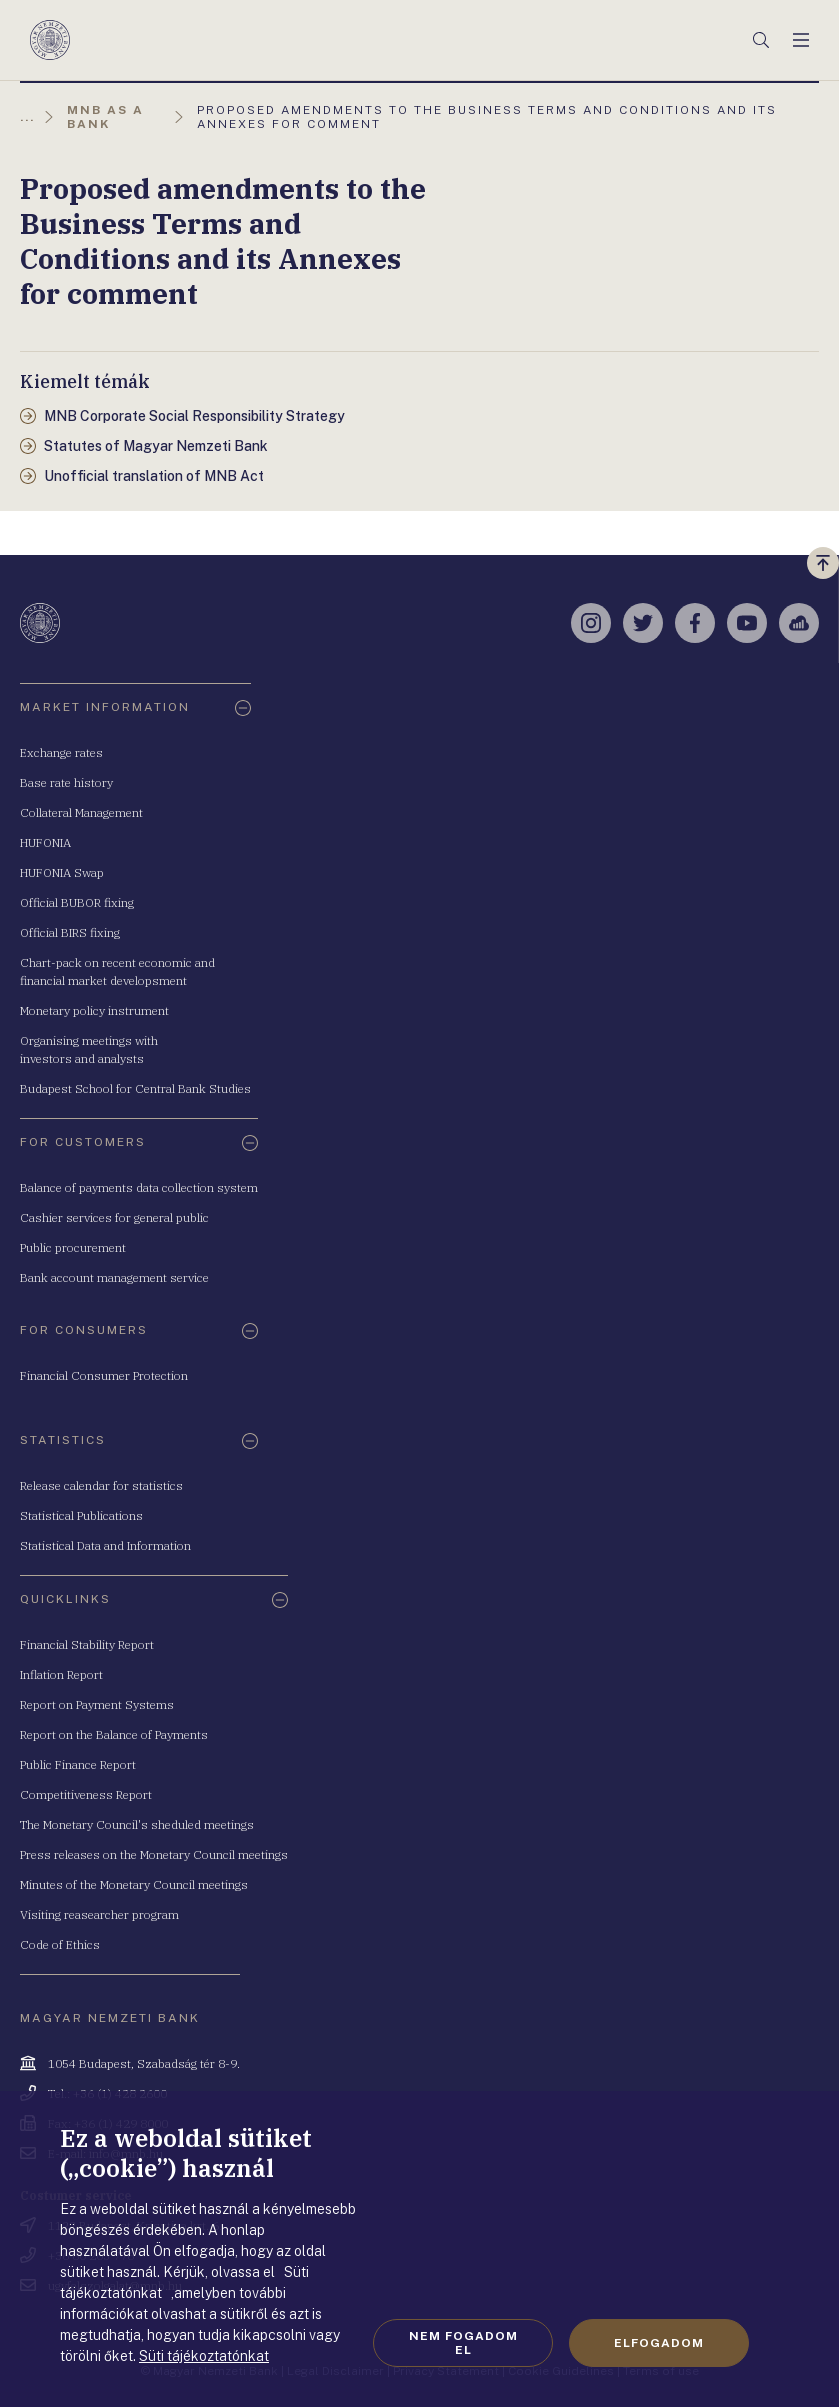  I want to click on Visiting reasearcher program, so click(99, 1914).